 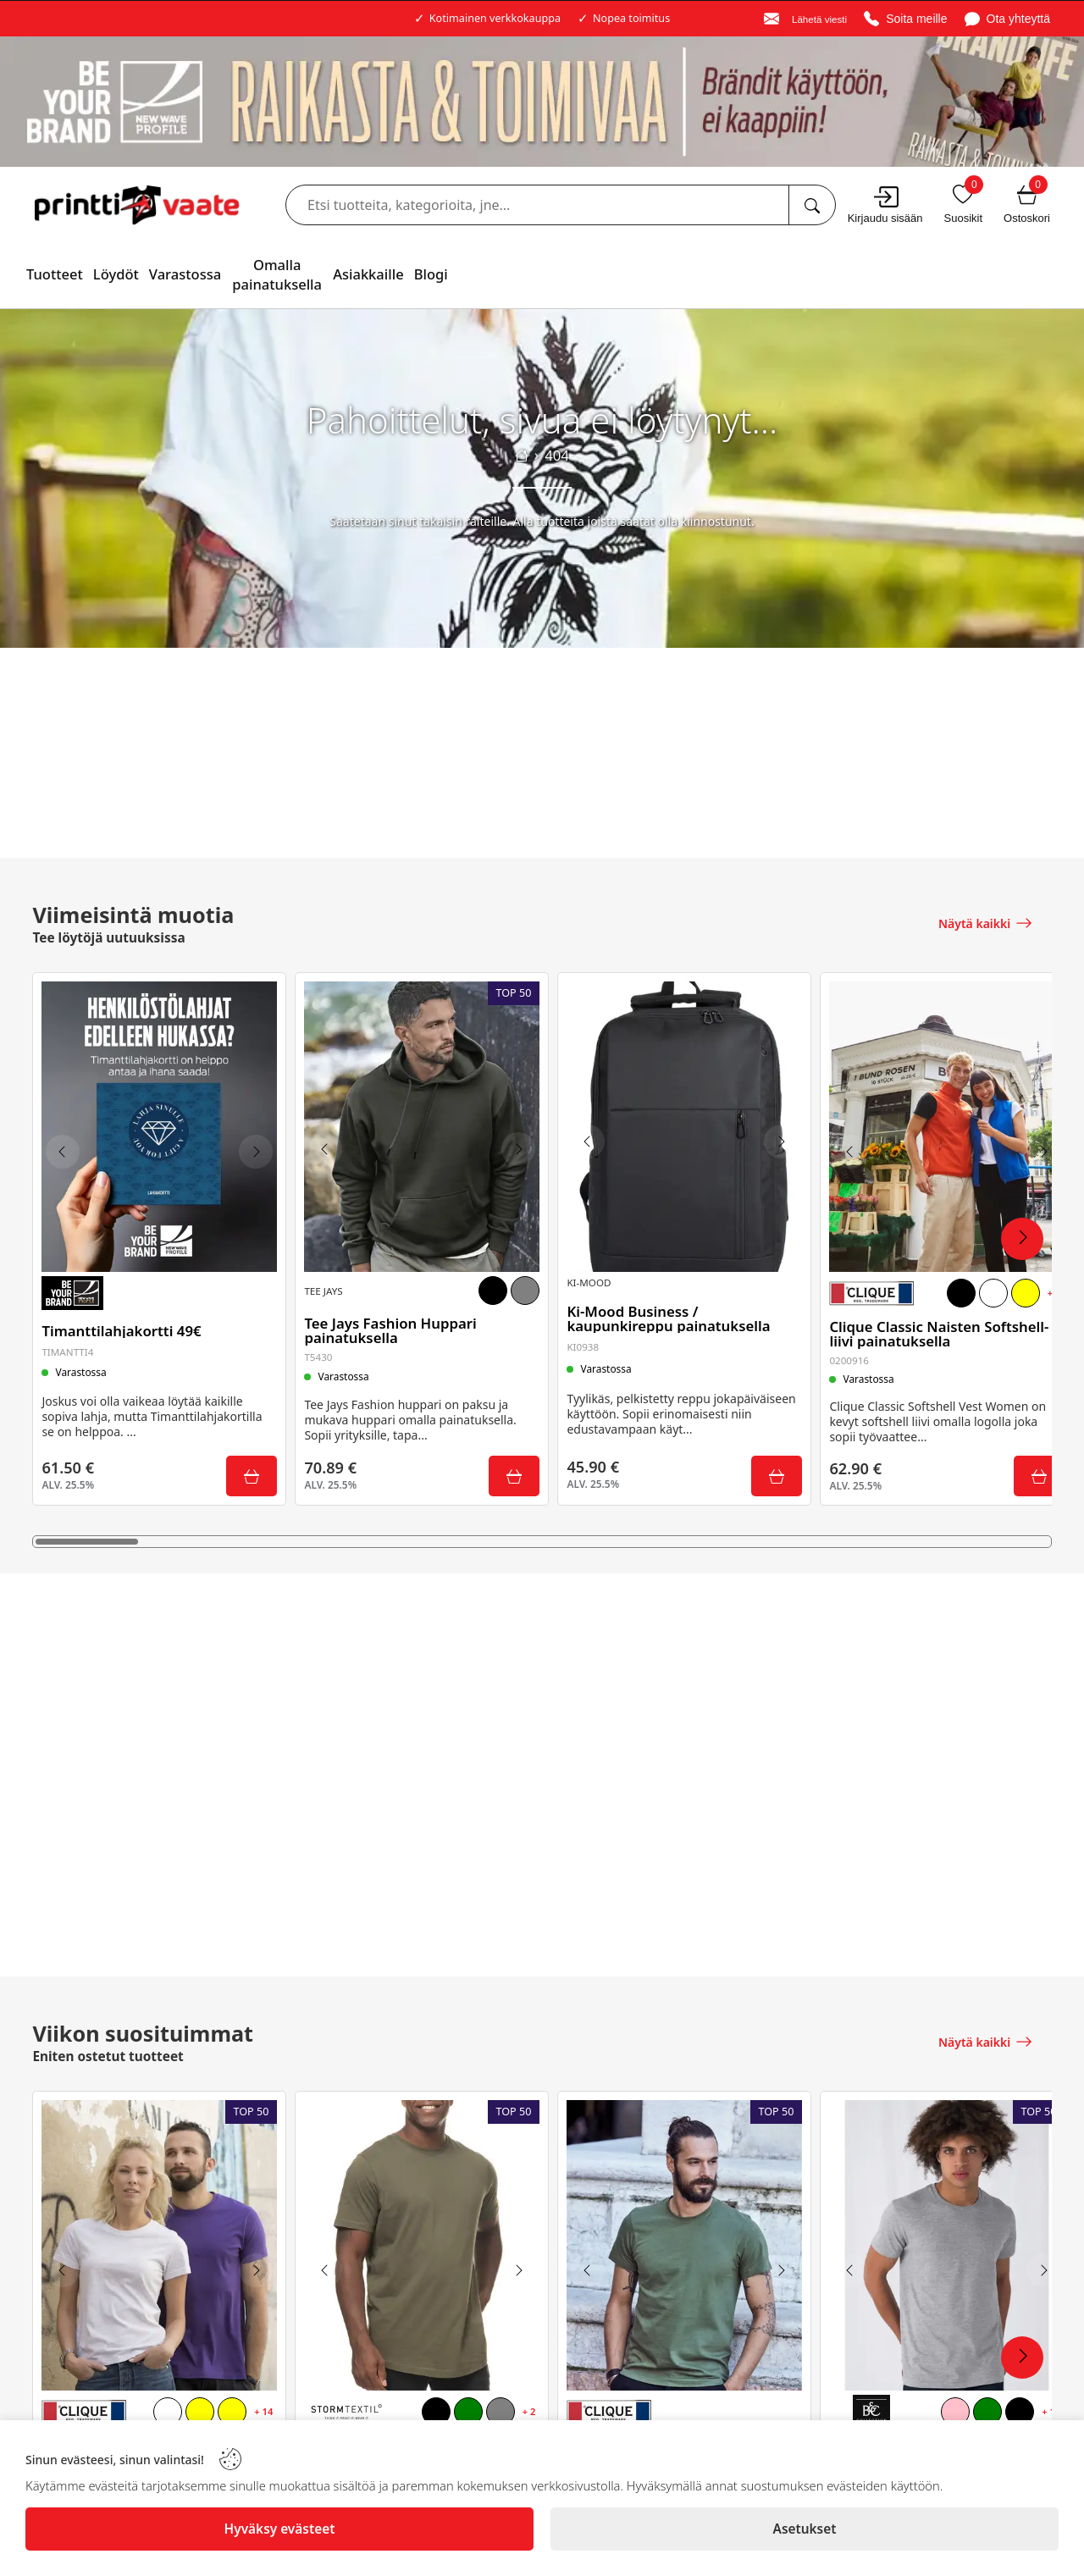 I want to click on Tee Jays Fashion Huppari painatuksella, so click(x=394, y=1324).